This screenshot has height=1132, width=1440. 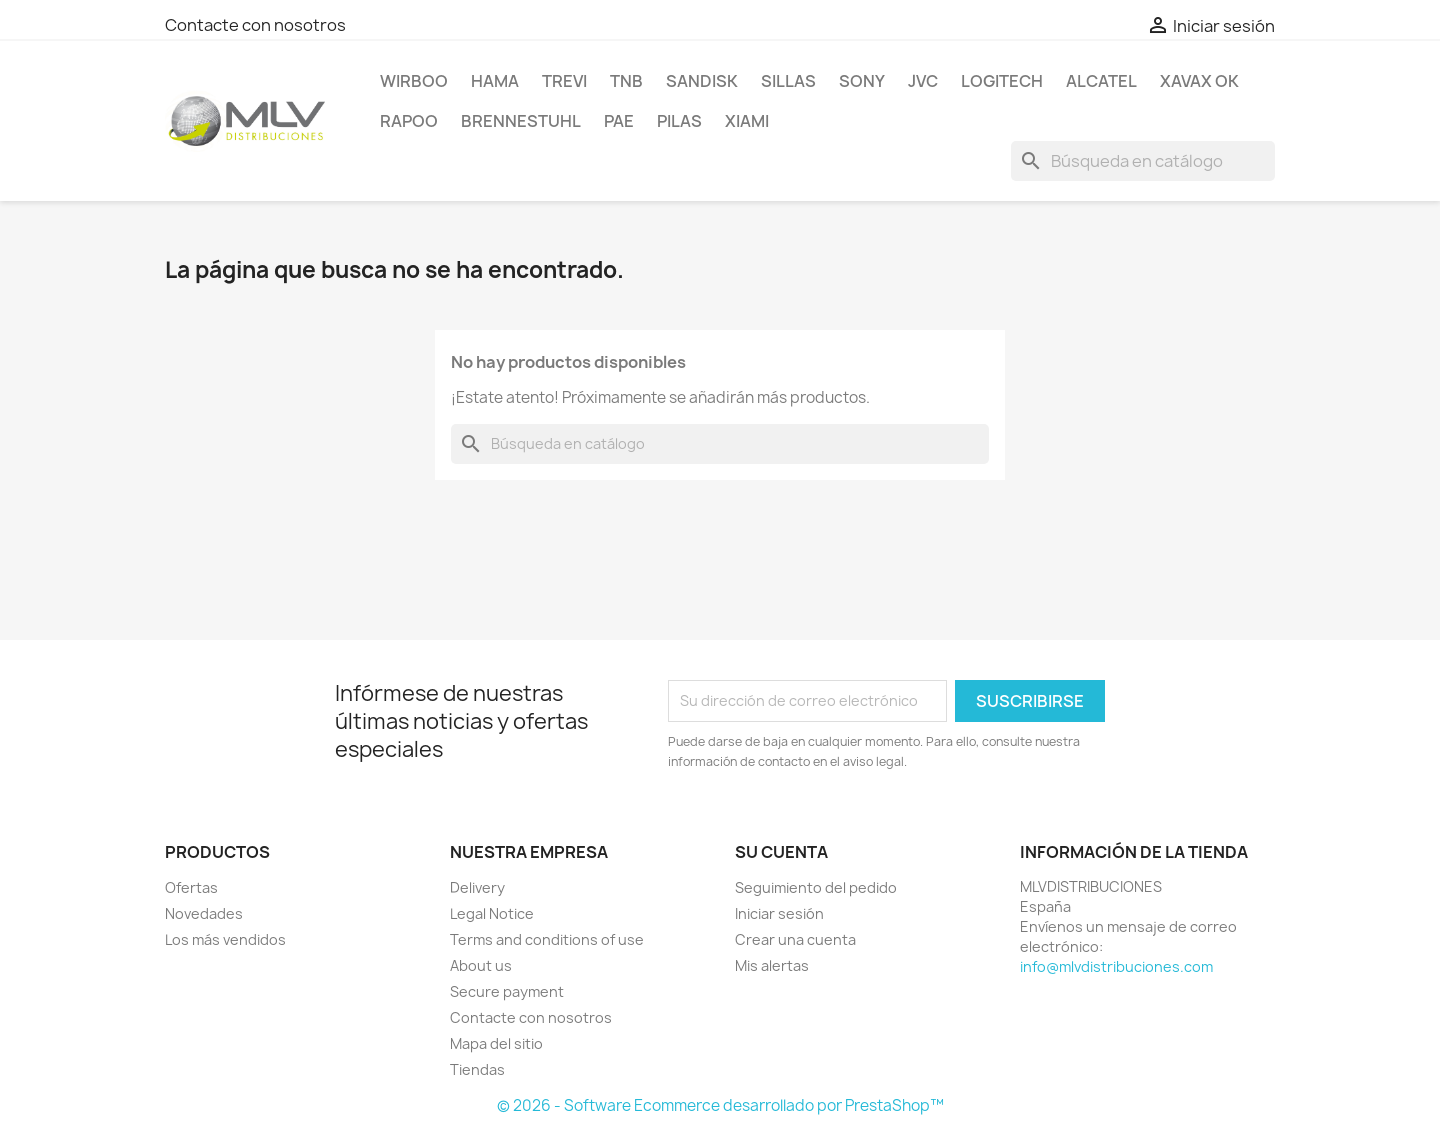 What do you see at coordinates (816, 887) in the screenshot?
I see `Seguimiento del pedido` at bounding box center [816, 887].